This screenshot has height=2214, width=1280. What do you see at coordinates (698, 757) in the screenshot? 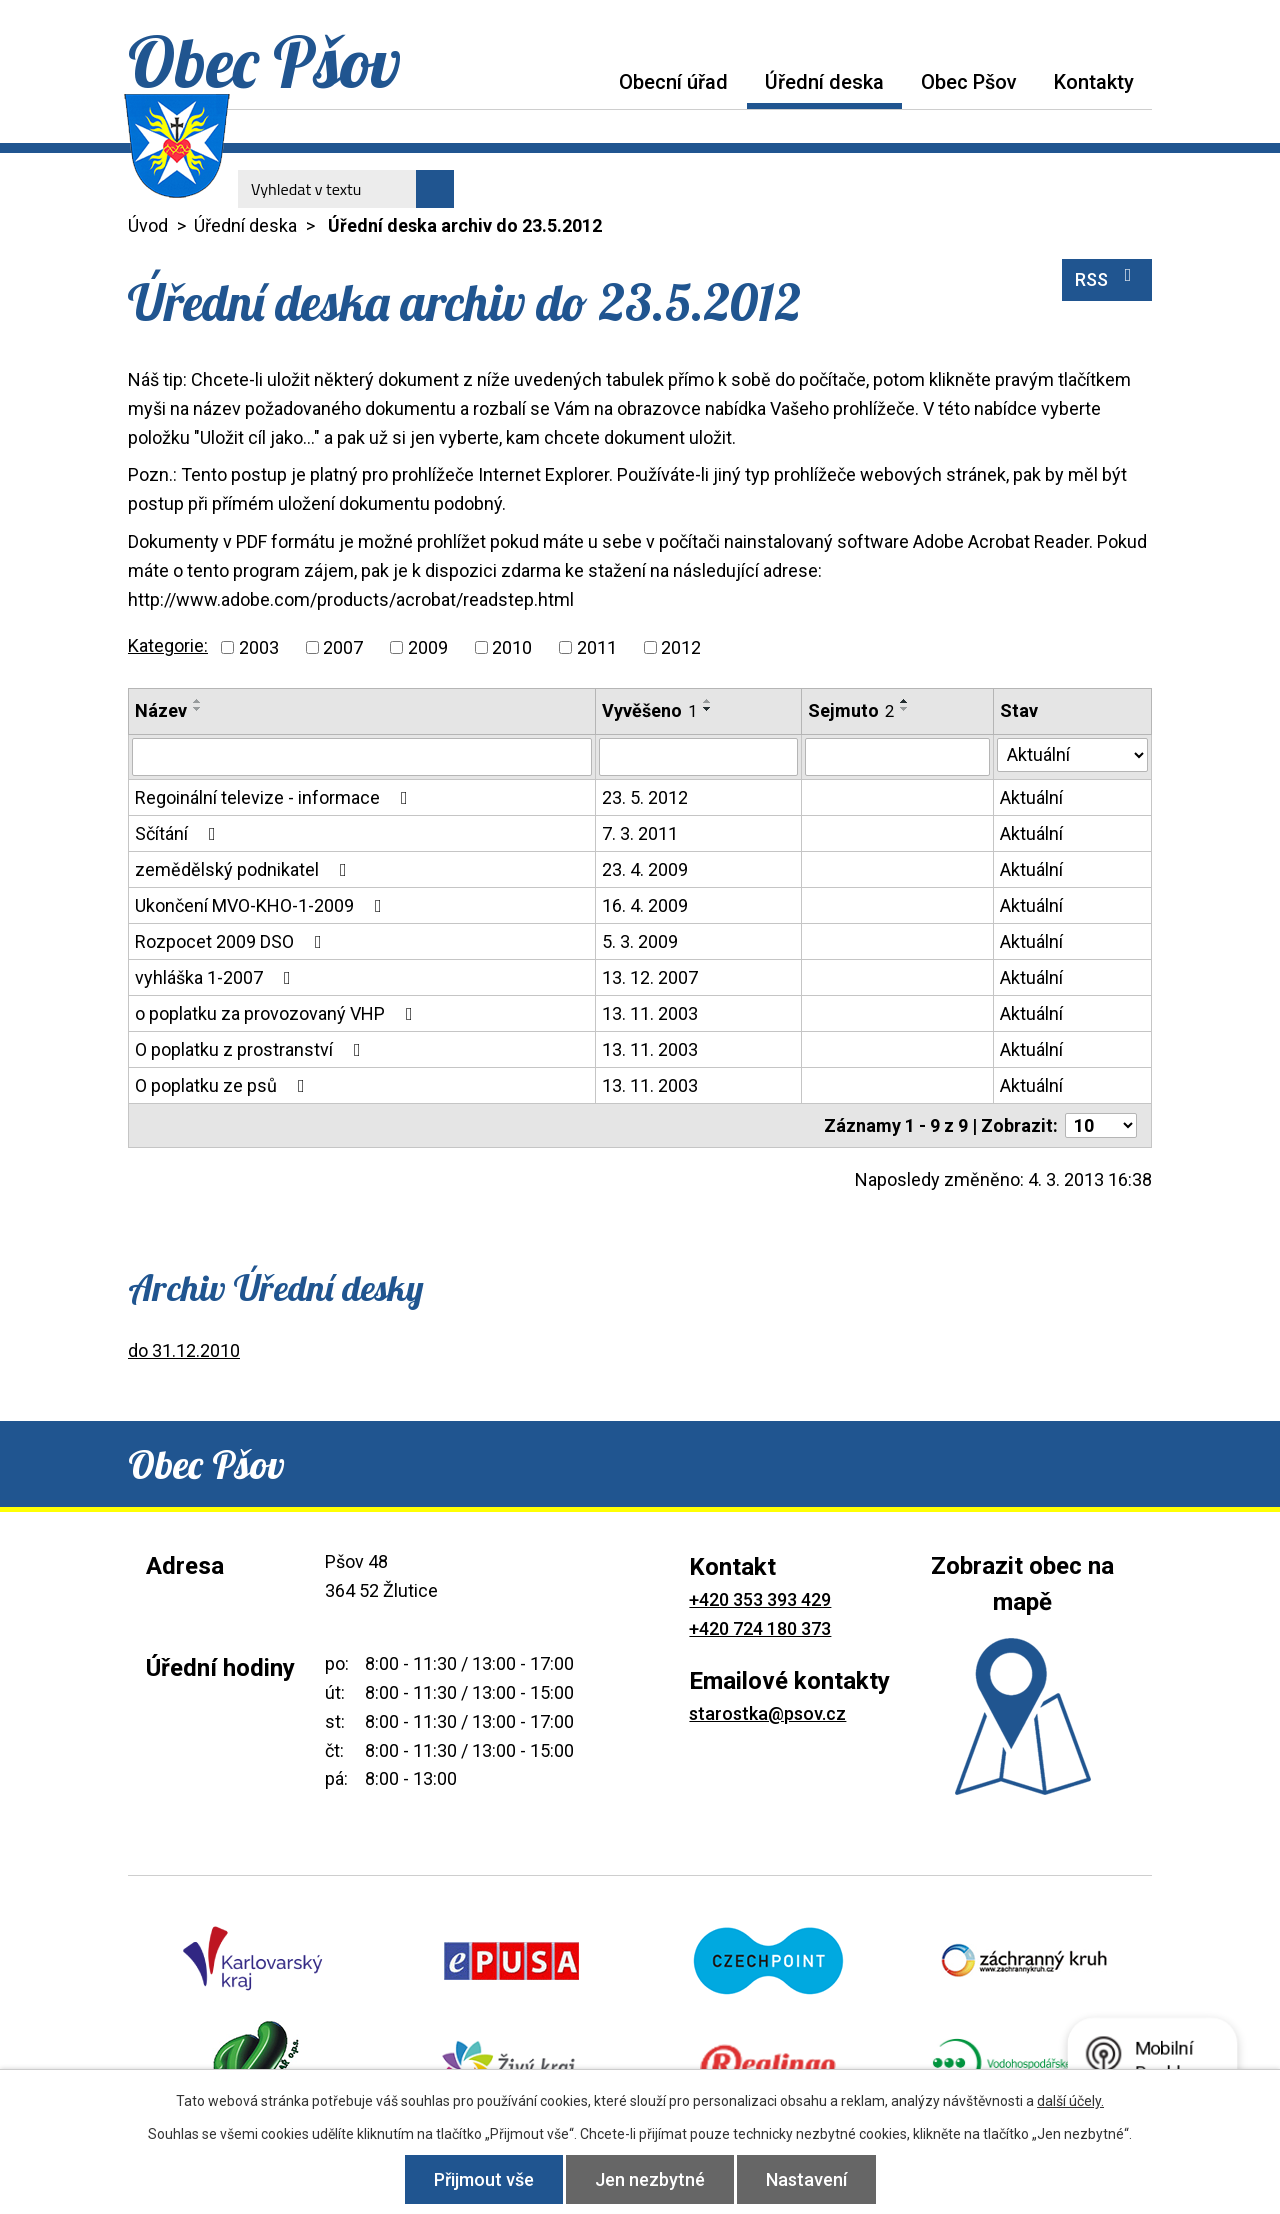
I see `[Vyhledat podle Vyvěšeno]` at bounding box center [698, 757].